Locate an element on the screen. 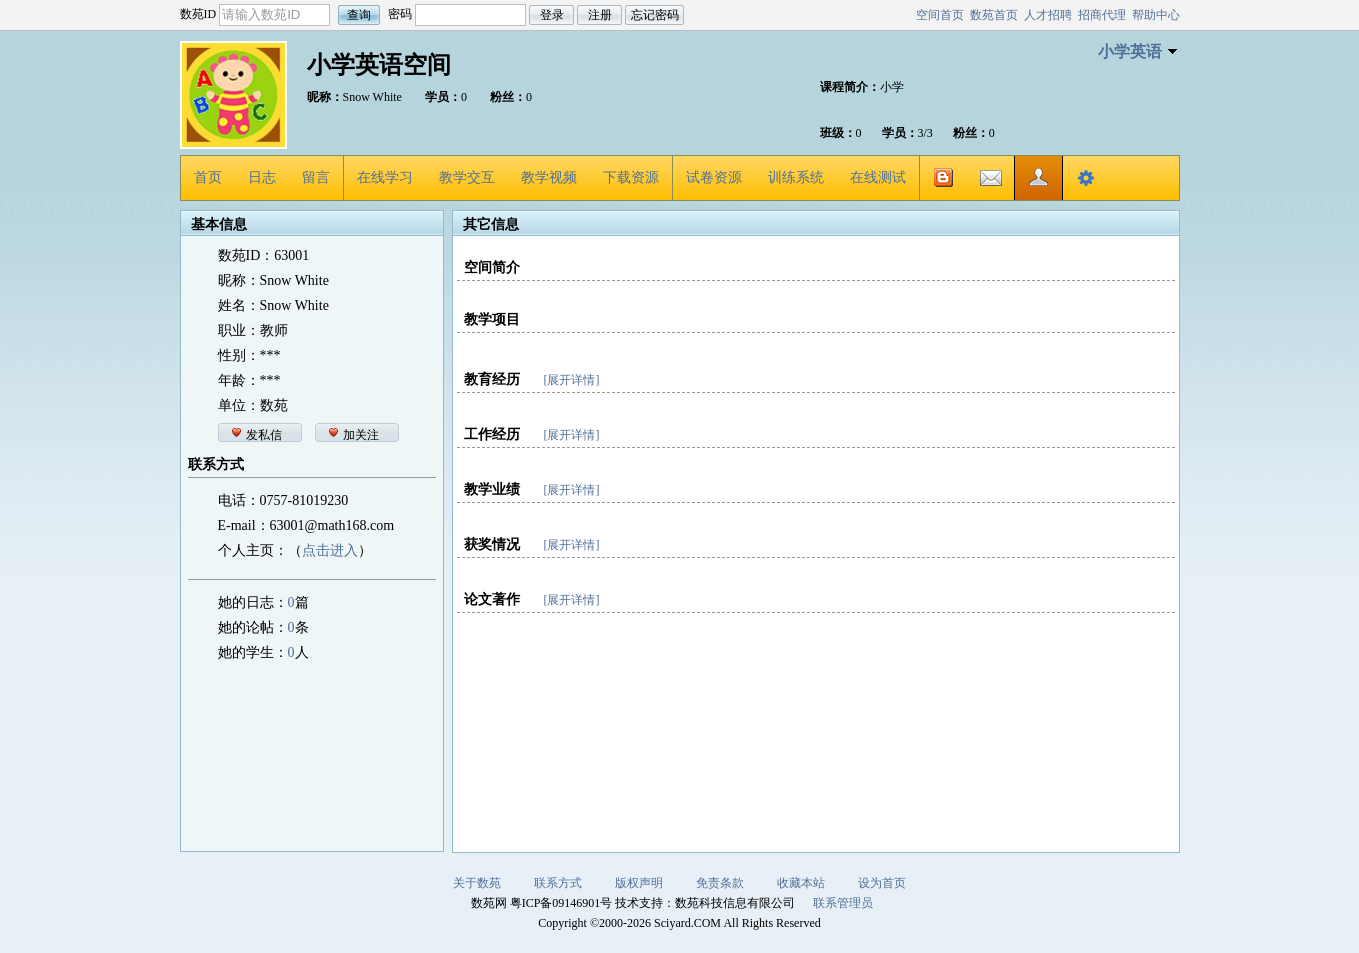 The image size is (1359, 953). [展开详情] is located at coordinates (572, 380).